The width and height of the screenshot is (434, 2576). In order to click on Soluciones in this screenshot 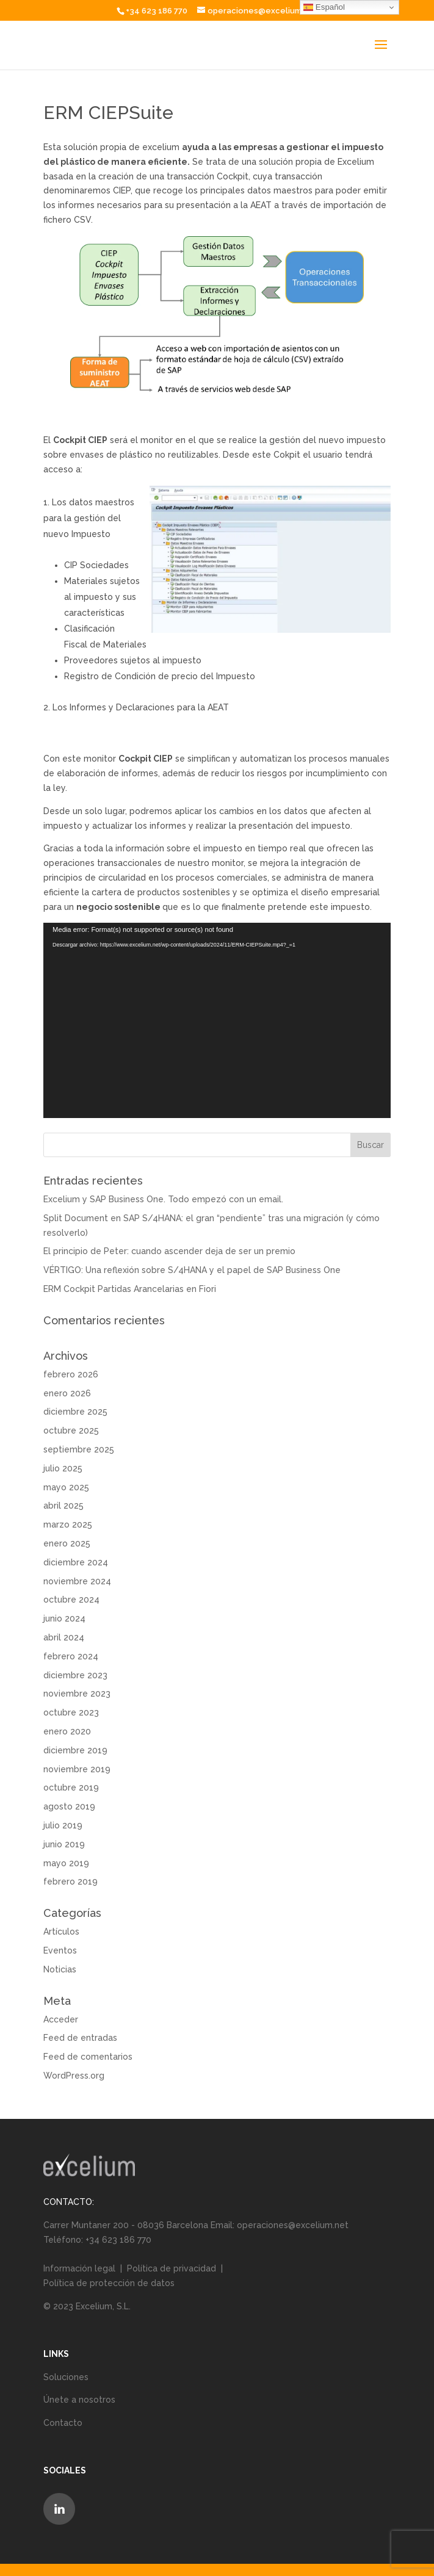, I will do `click(66, 2377)`.